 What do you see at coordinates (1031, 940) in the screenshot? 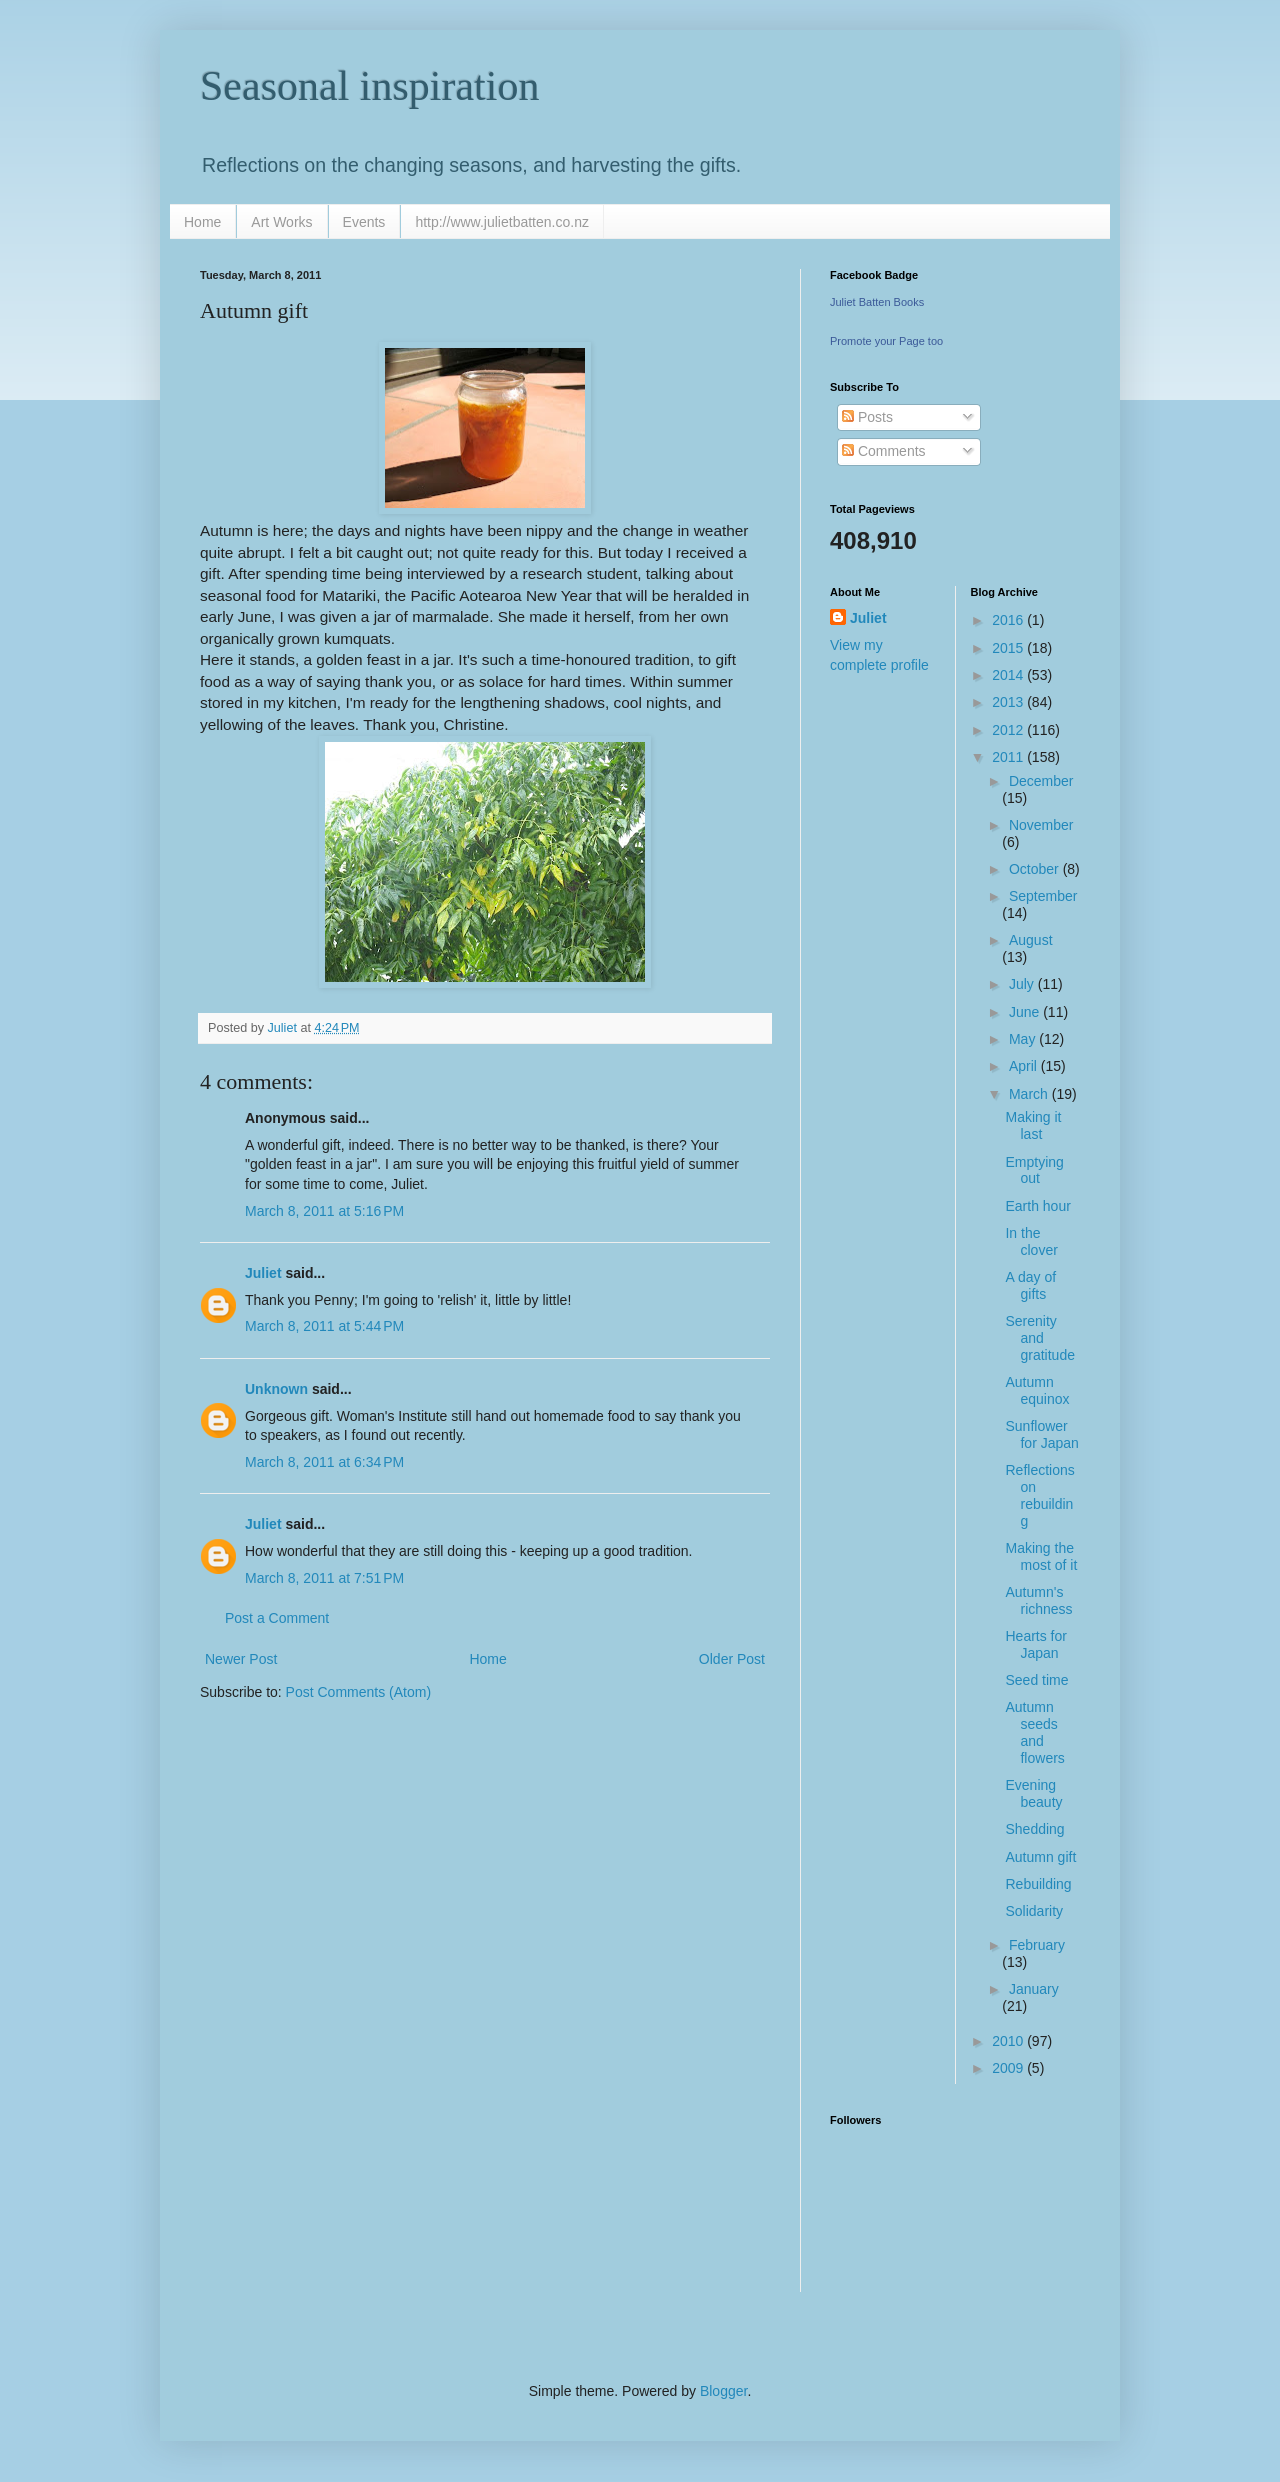
I see `August` at bounding box center [1031, 940].